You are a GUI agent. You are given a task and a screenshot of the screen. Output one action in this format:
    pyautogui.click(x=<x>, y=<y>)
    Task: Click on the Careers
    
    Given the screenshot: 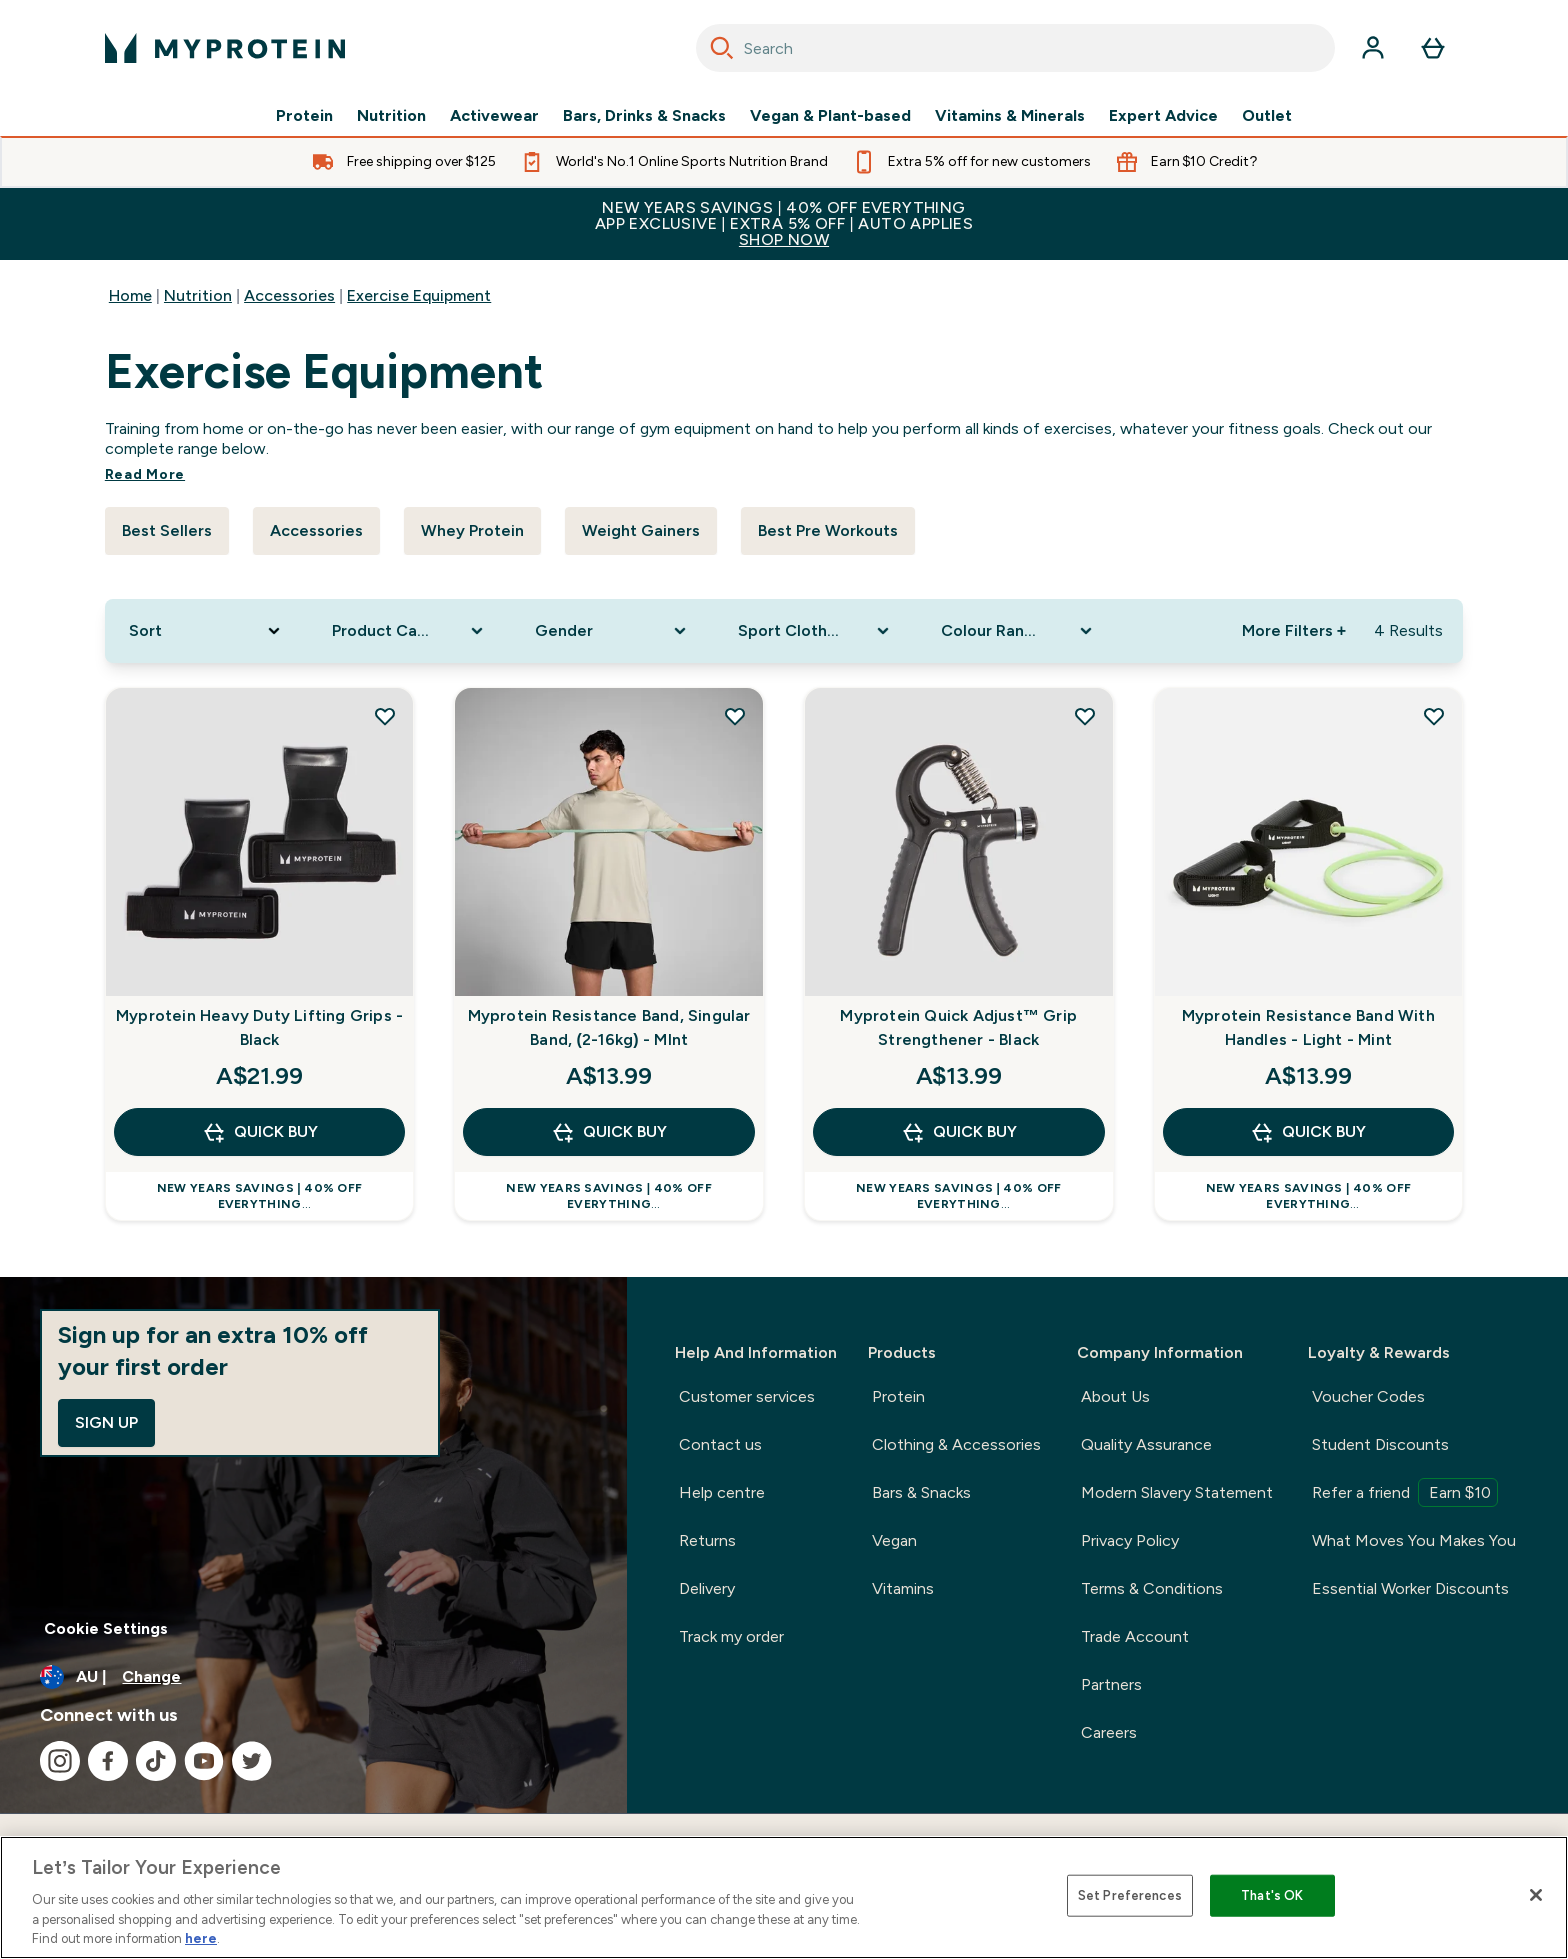 What is the action you would take?
    pyautogui.click(x=1109, y=1732)
    